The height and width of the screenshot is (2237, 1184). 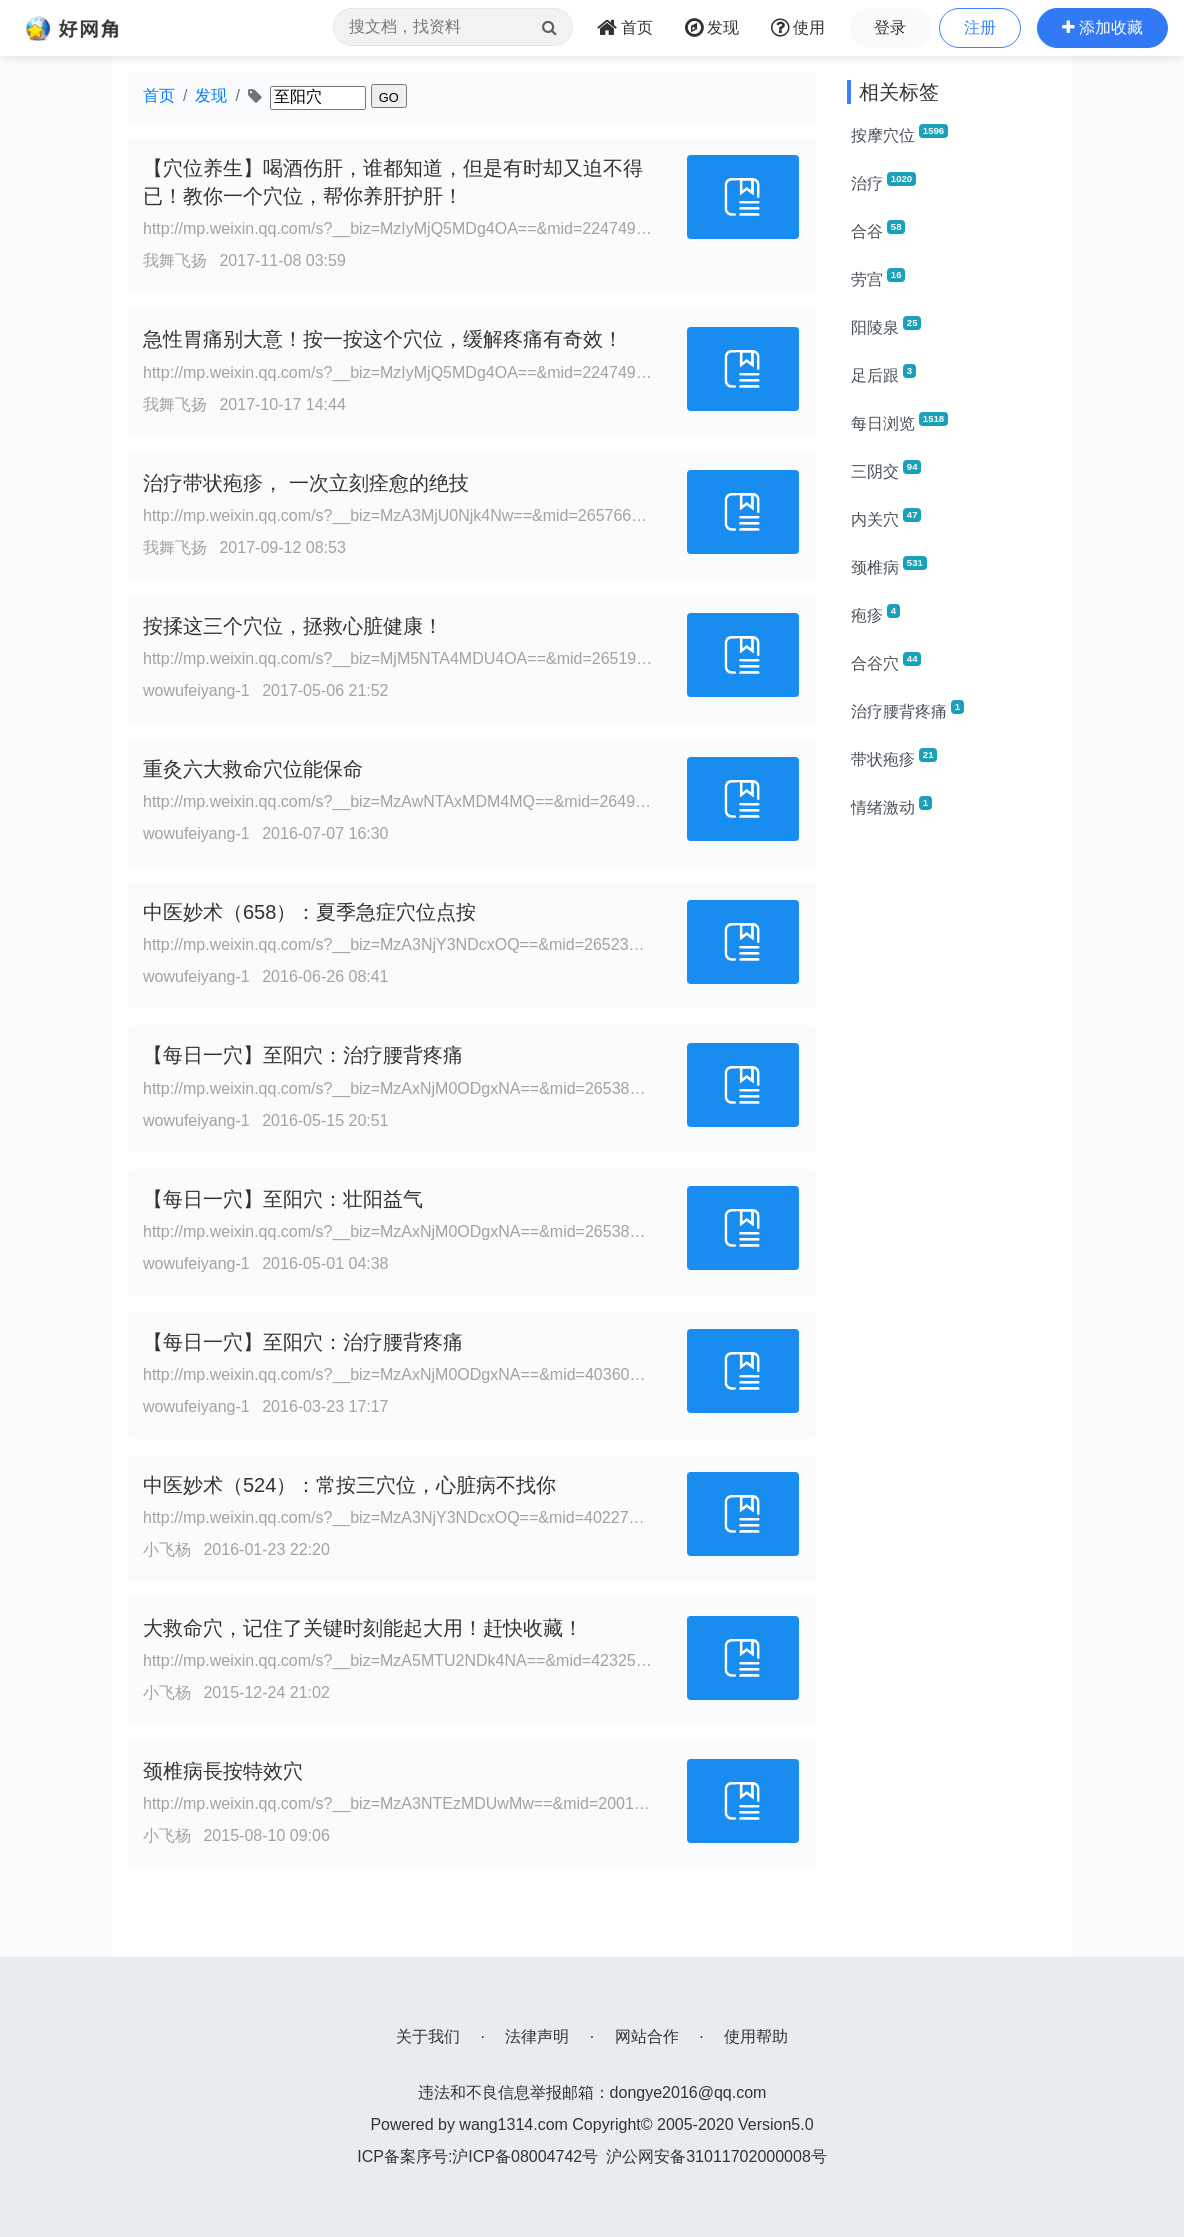 I want to click on 内关穴, so click(x=886, y=518).